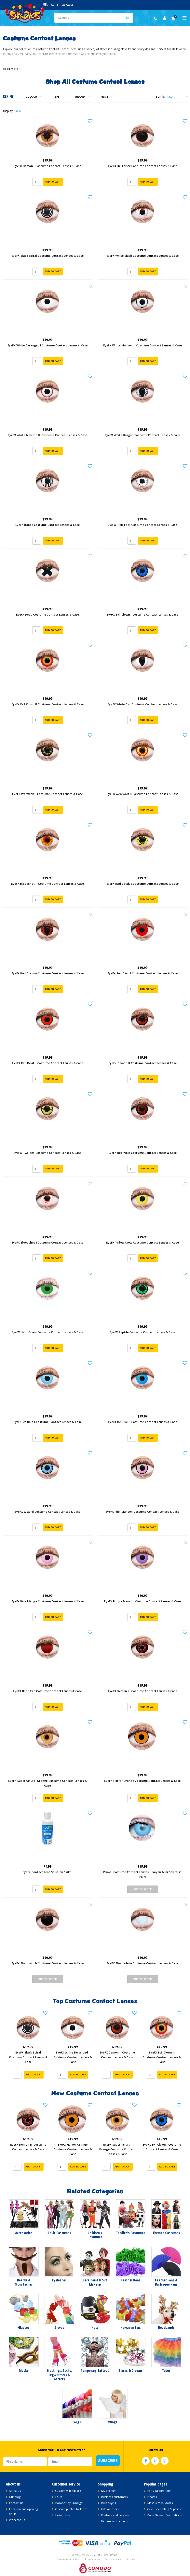  I want to click on EyeFX Wizard Costume Contact Lenses & Case, so click(47, 1511).